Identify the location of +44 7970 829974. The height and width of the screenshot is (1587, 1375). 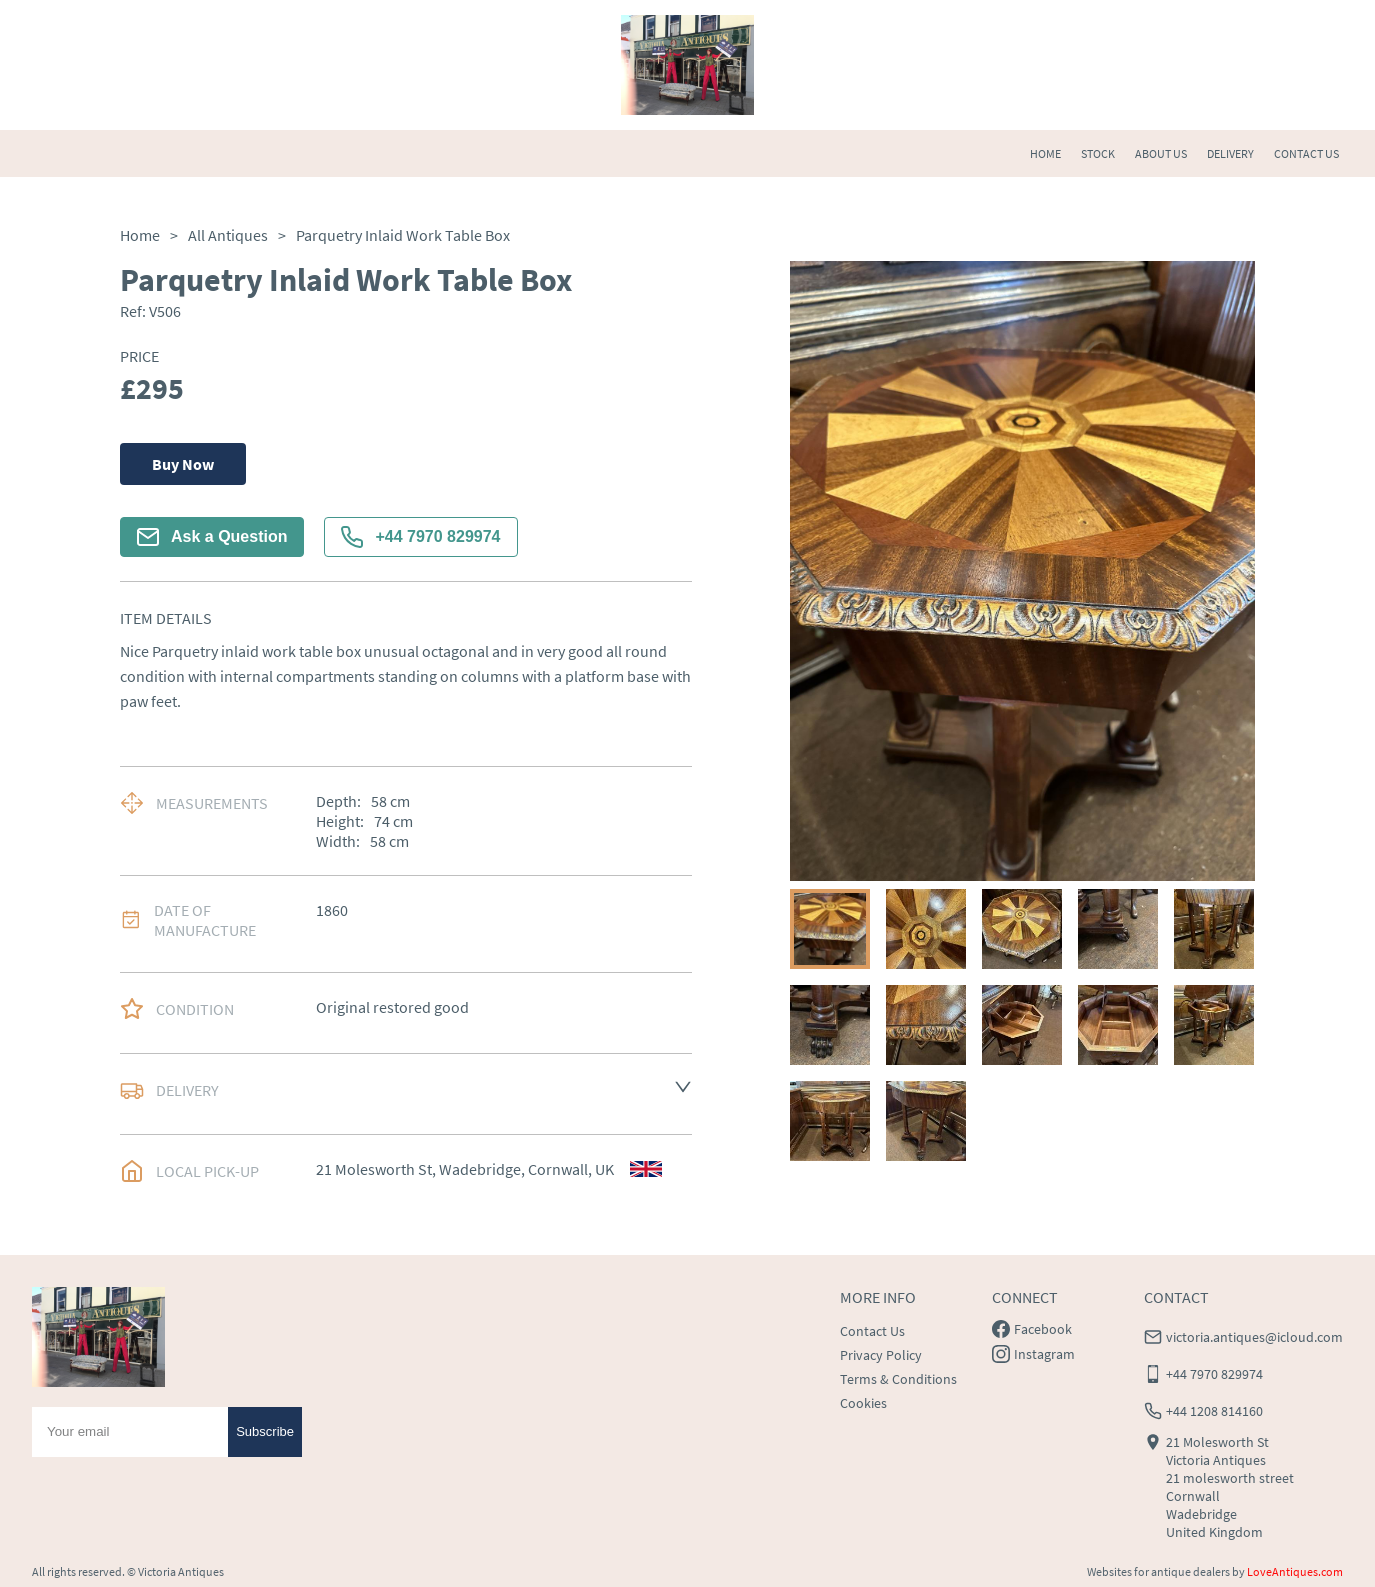
(420, 537).